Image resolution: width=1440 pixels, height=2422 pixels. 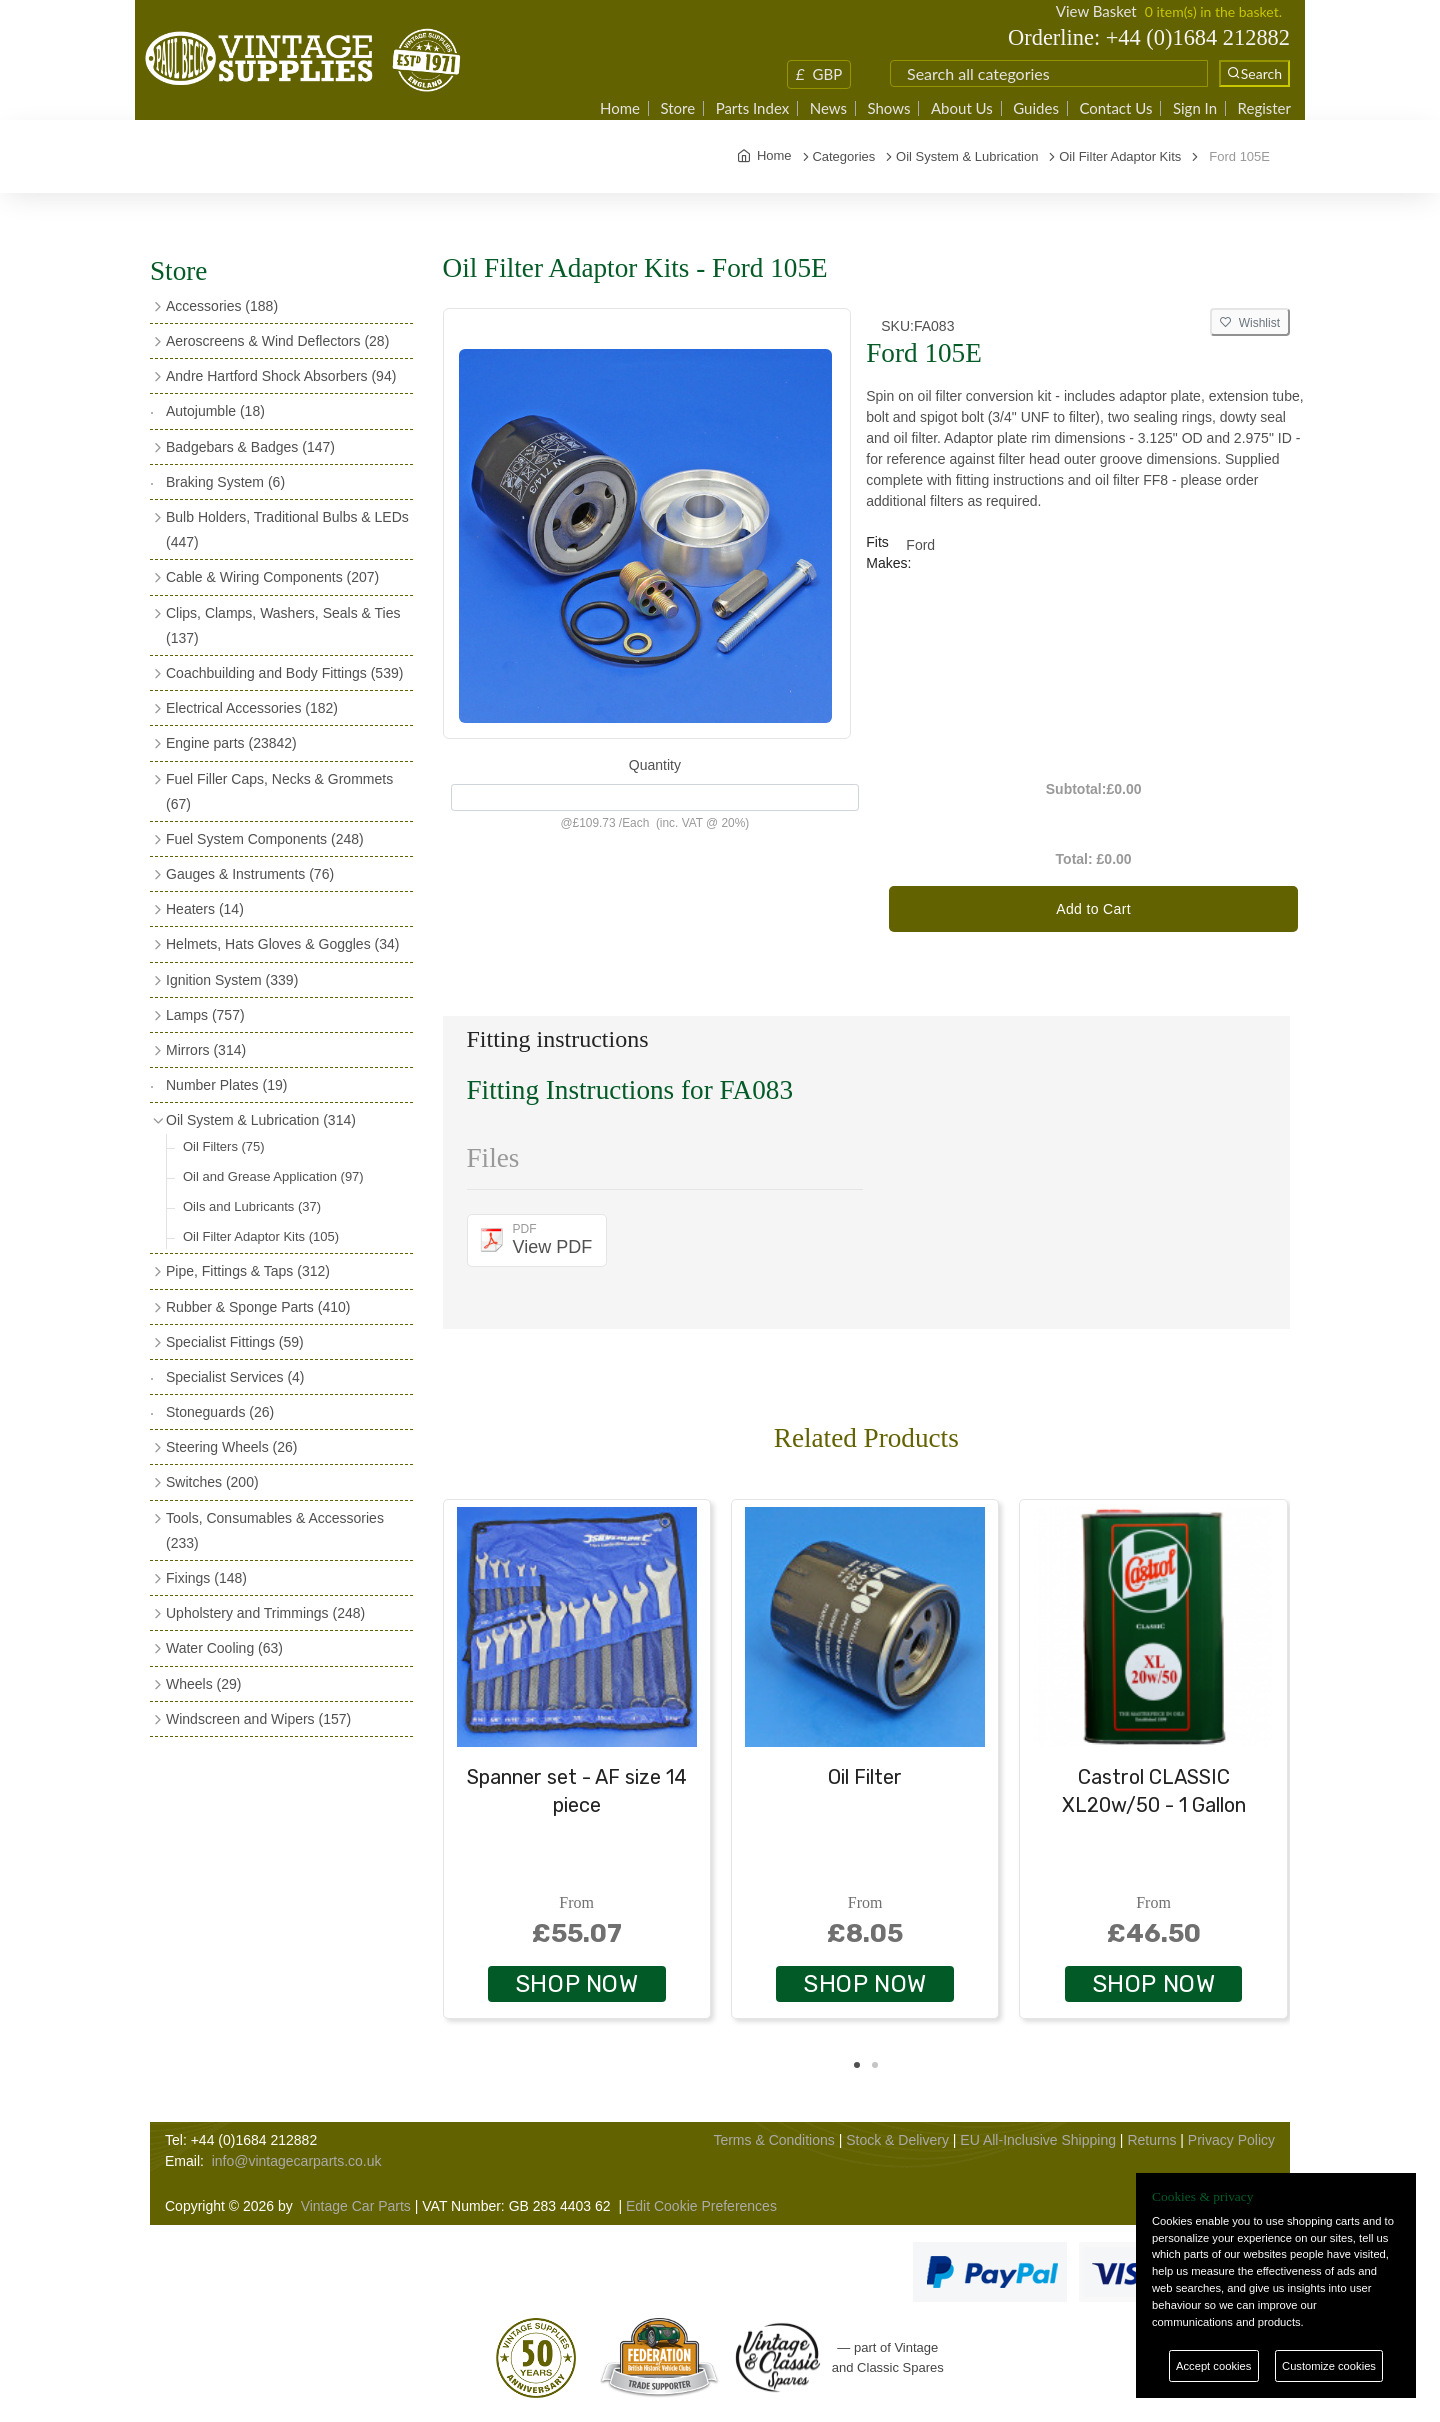 What do you see at coordinates (655, 765) in the screenshot?
I see `Quantity` at bounding box center [655, 765].